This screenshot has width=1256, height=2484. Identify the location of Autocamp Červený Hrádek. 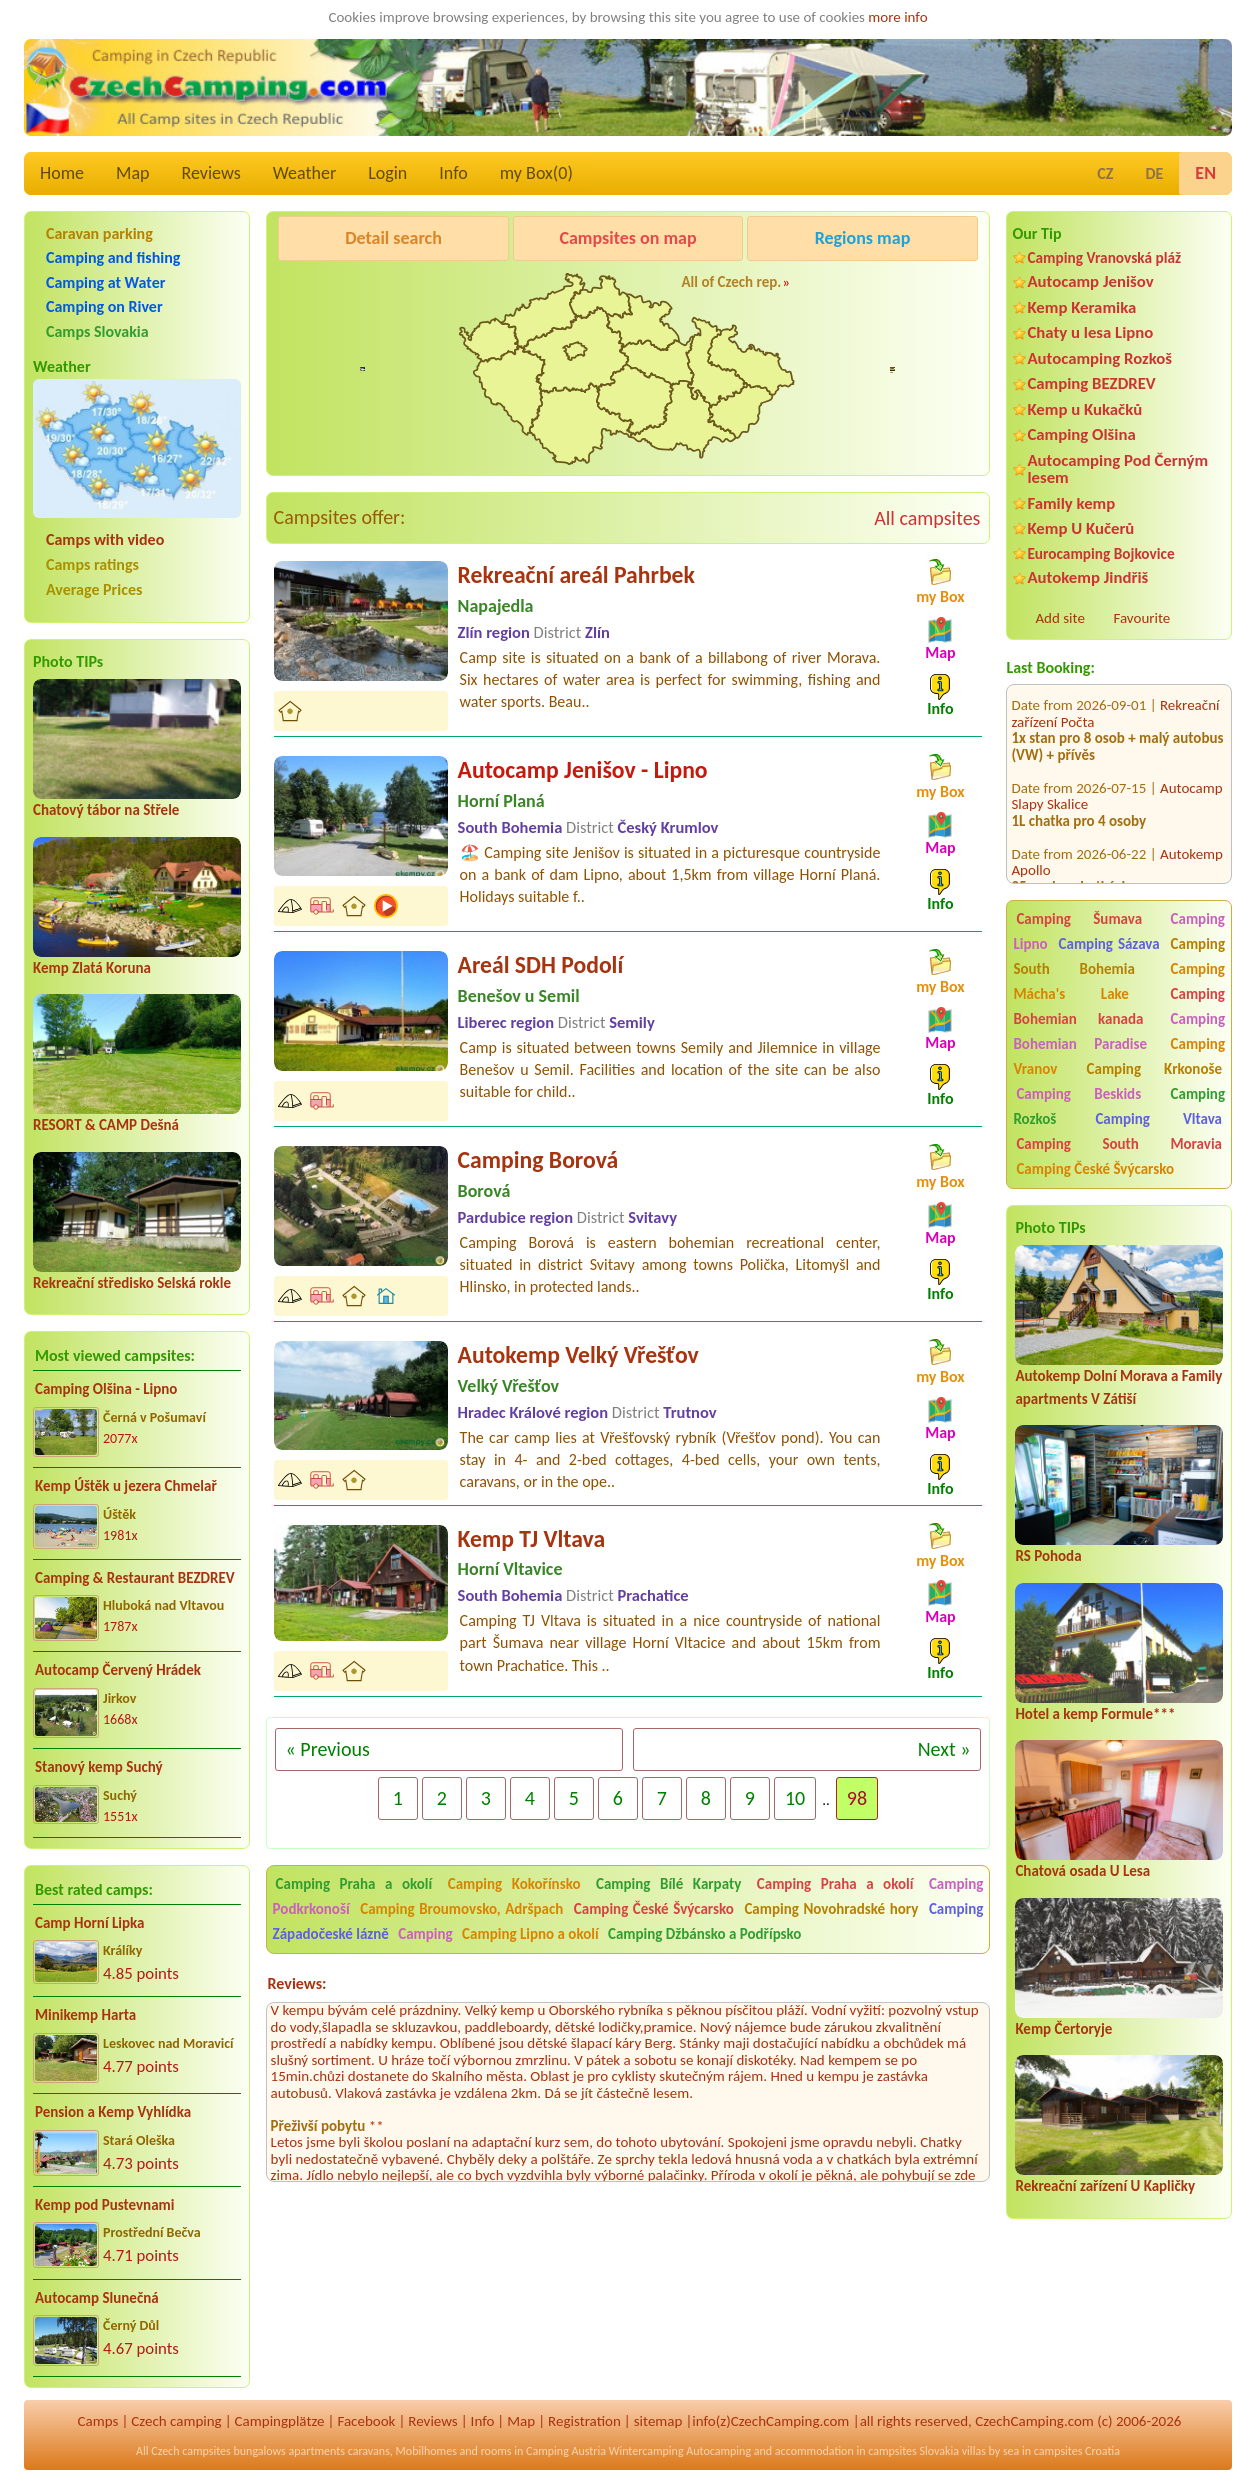
(118, 1670).